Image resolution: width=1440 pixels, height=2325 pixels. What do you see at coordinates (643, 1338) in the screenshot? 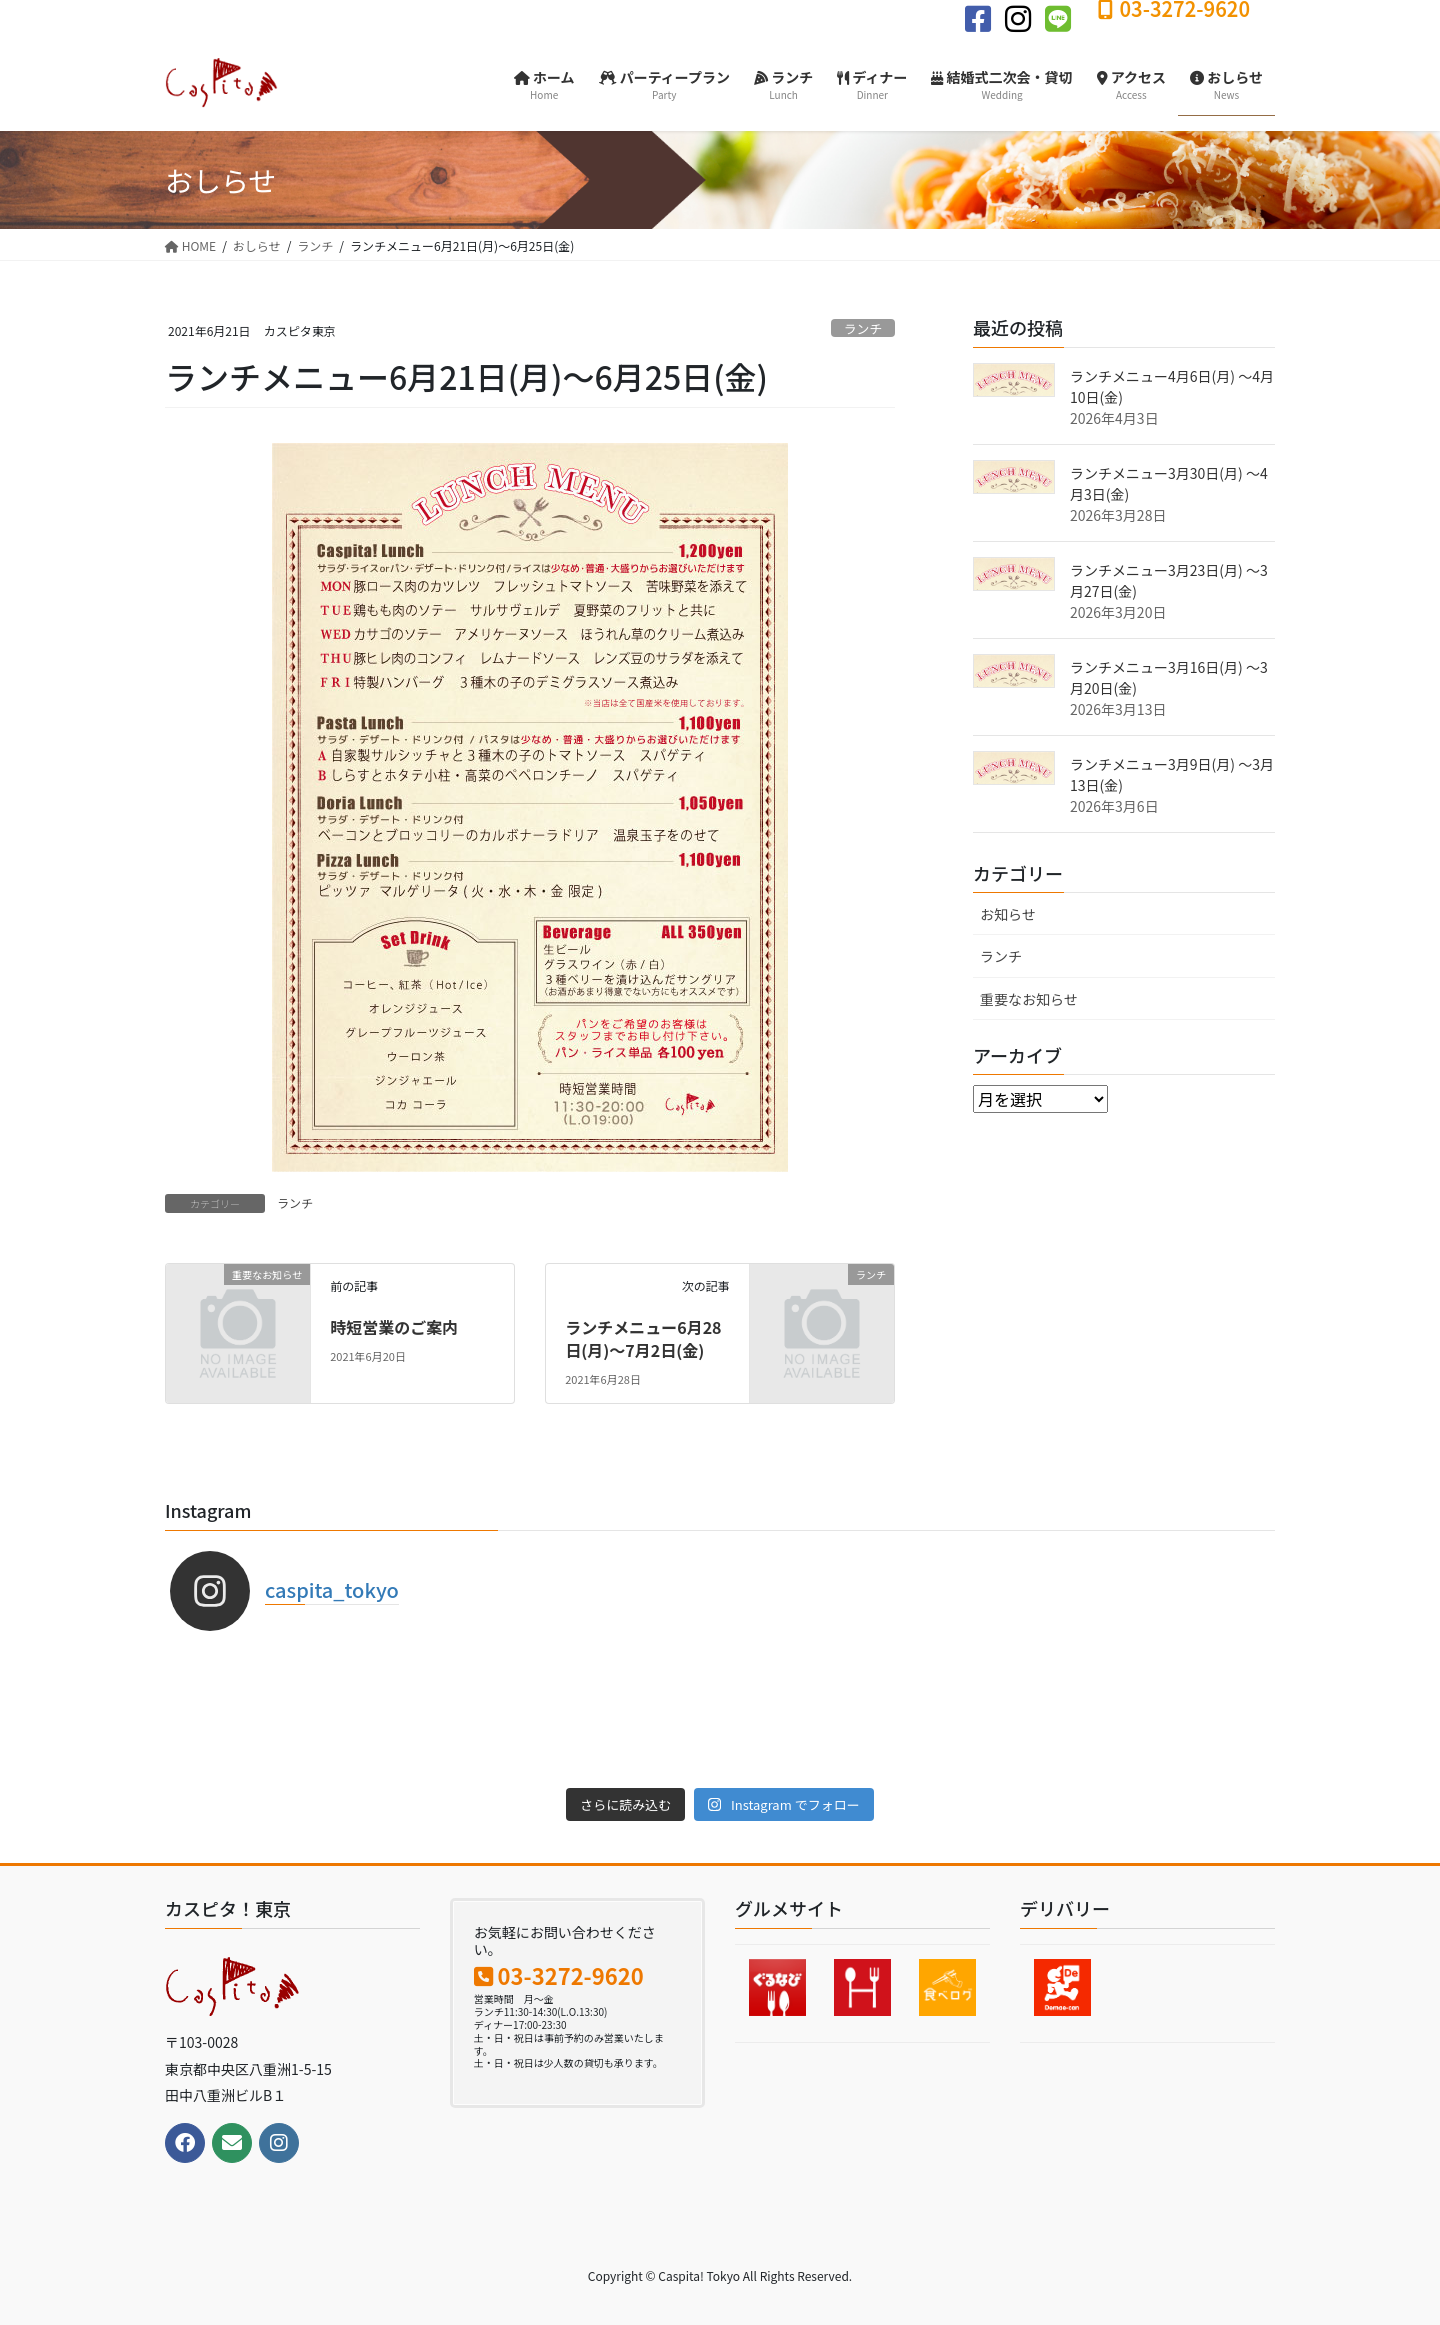
I see `ランチメニュー6月28日(月)〜7月2日(金)` at bounding box center [643, 1338].